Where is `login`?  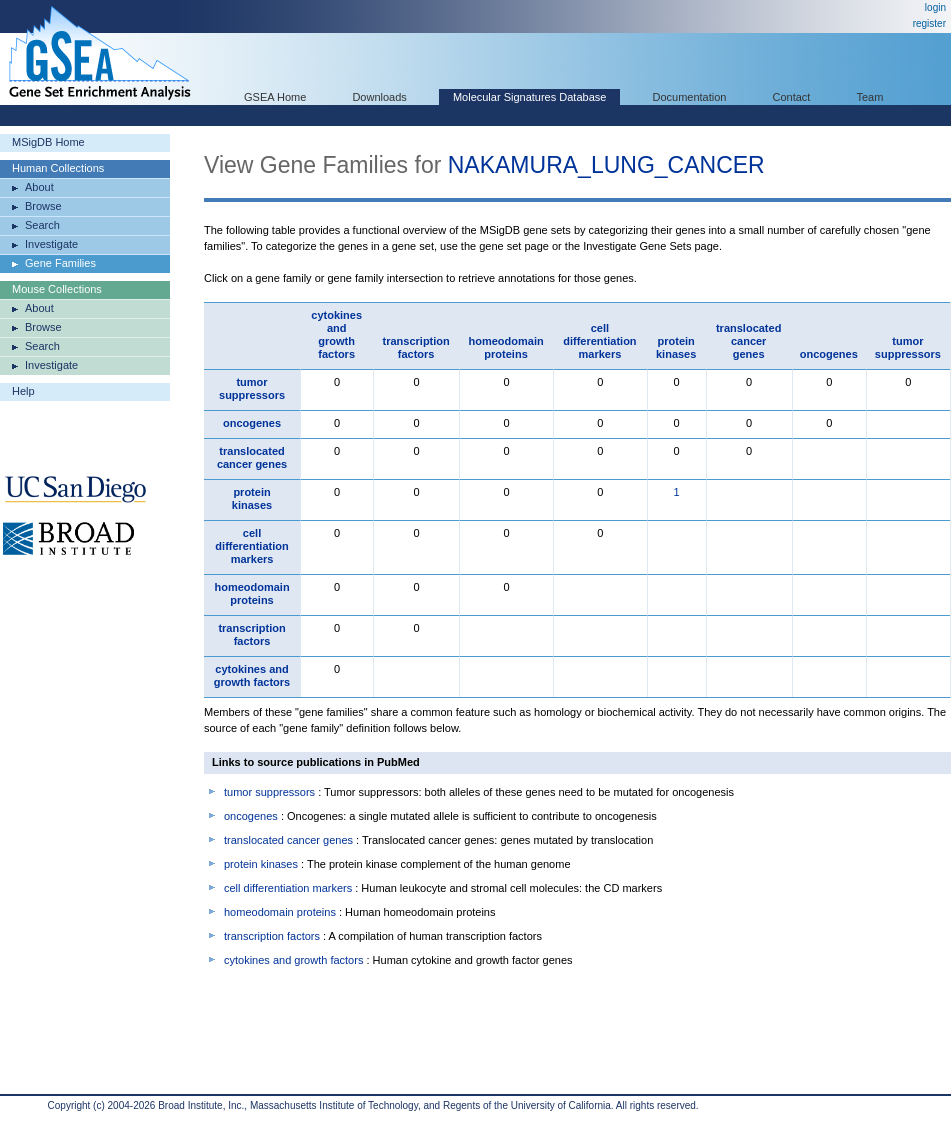 login is located at coordinates (935, 7).